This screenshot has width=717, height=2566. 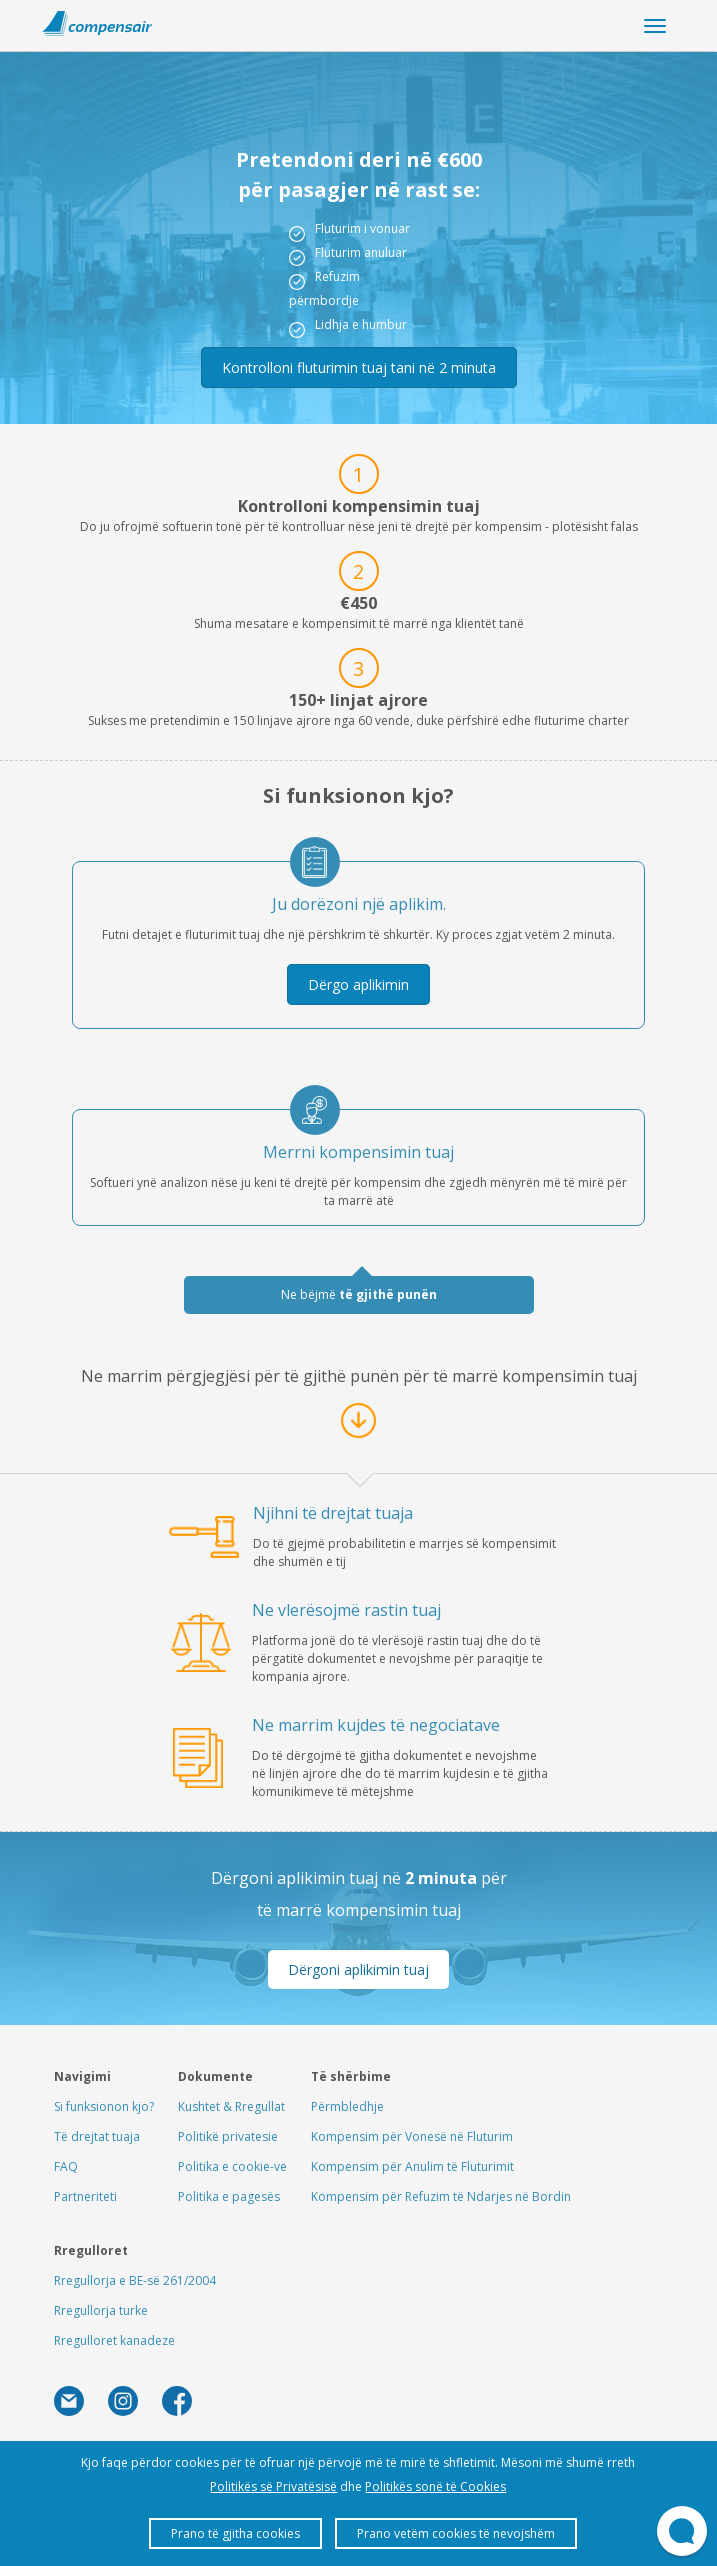 What do you see at coordinates (347, 2106) in the screenshot?
I see `Përmbledhje` at bounding box center [347, 2106].